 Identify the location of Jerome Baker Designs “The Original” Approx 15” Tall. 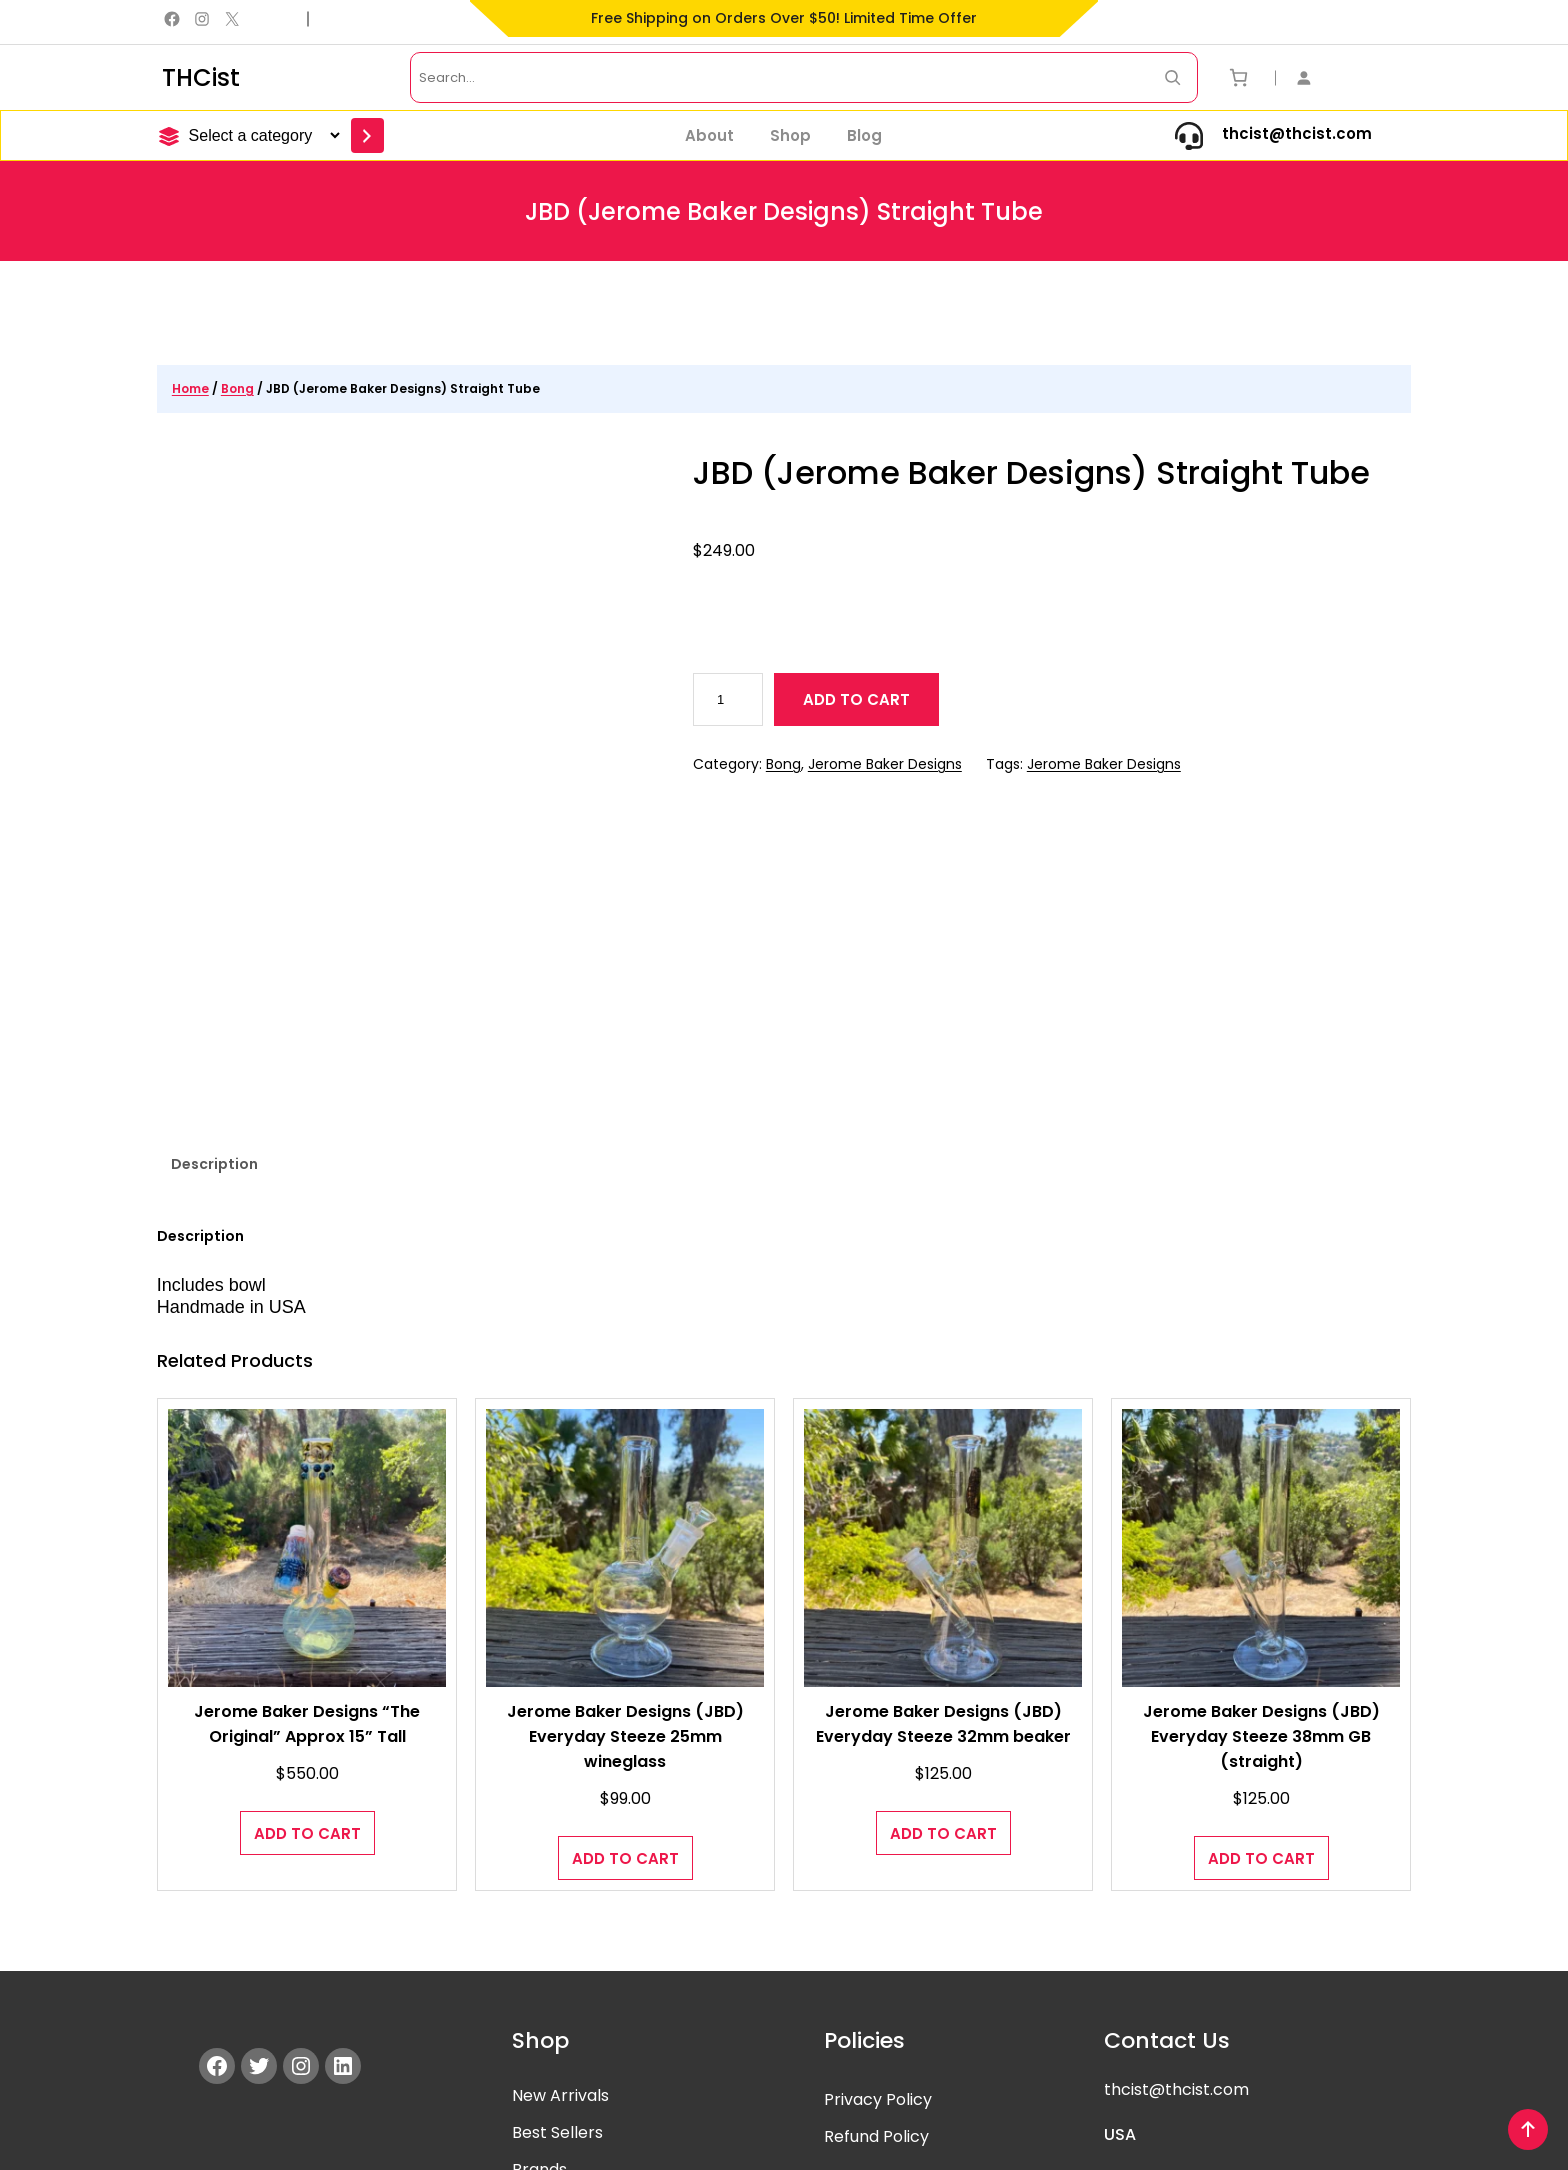
(307, 1558).